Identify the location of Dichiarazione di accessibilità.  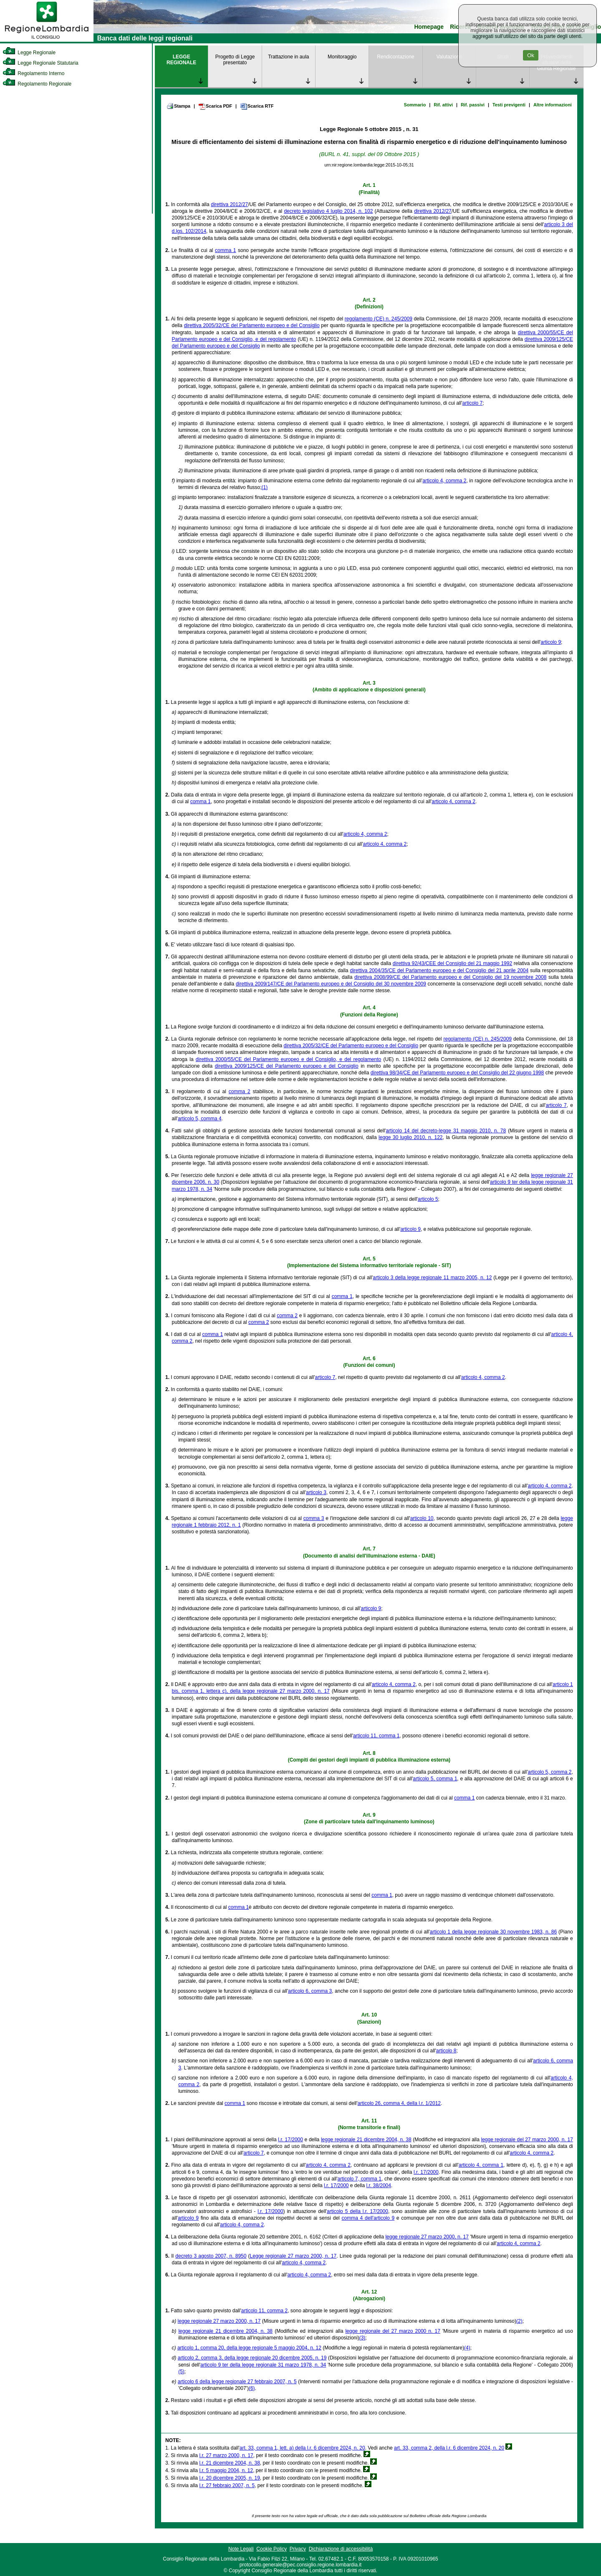
(341, 2549).